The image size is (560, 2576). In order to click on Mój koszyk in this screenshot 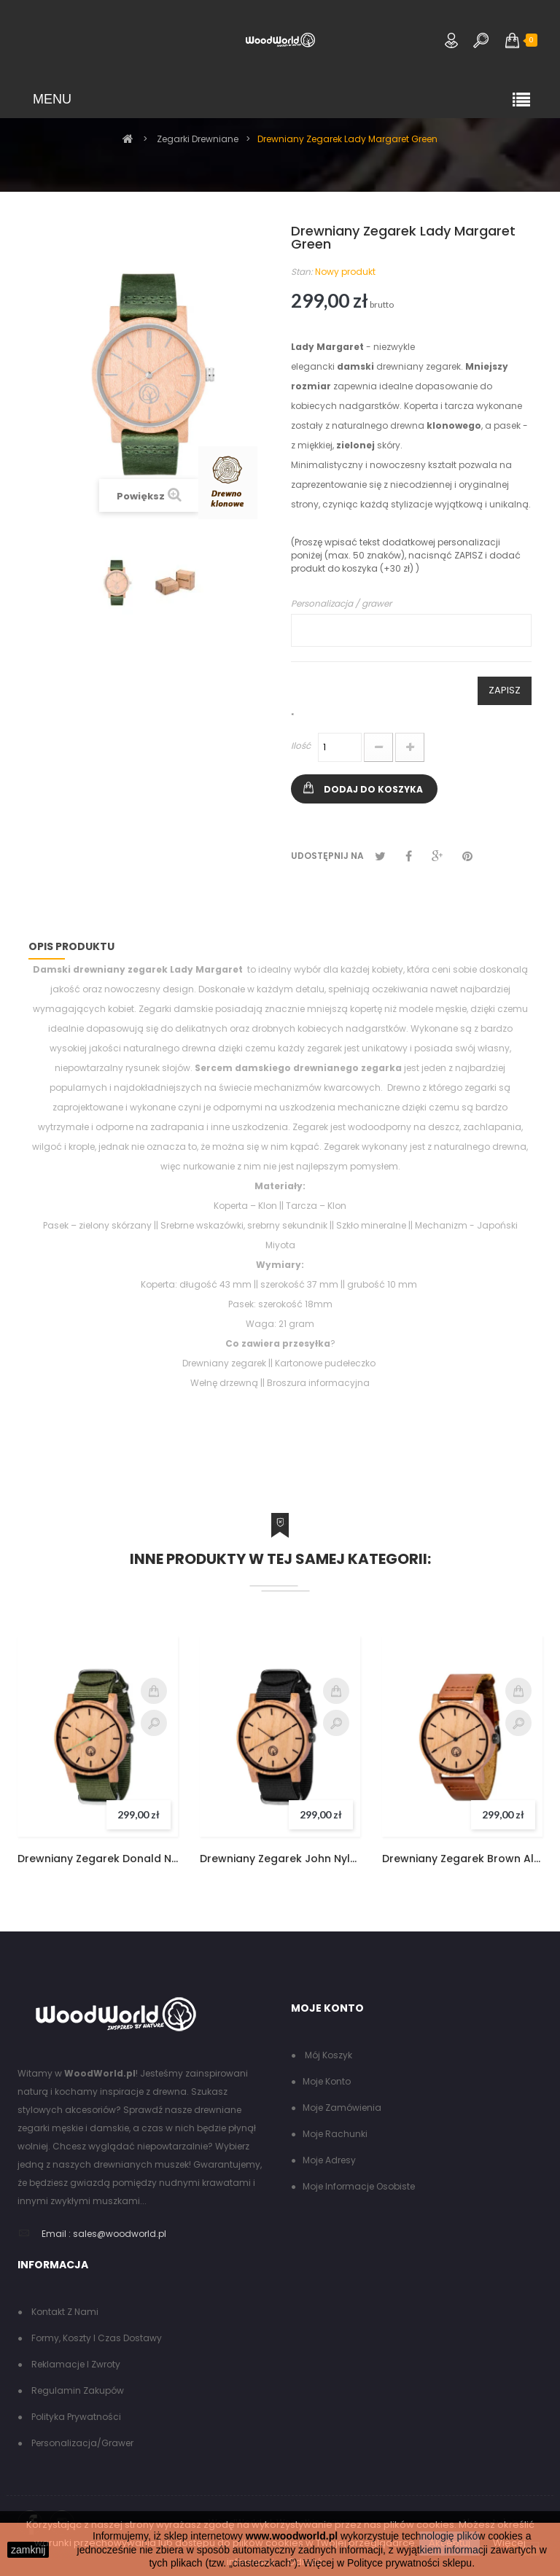, I will do `click(327, 2055)`.